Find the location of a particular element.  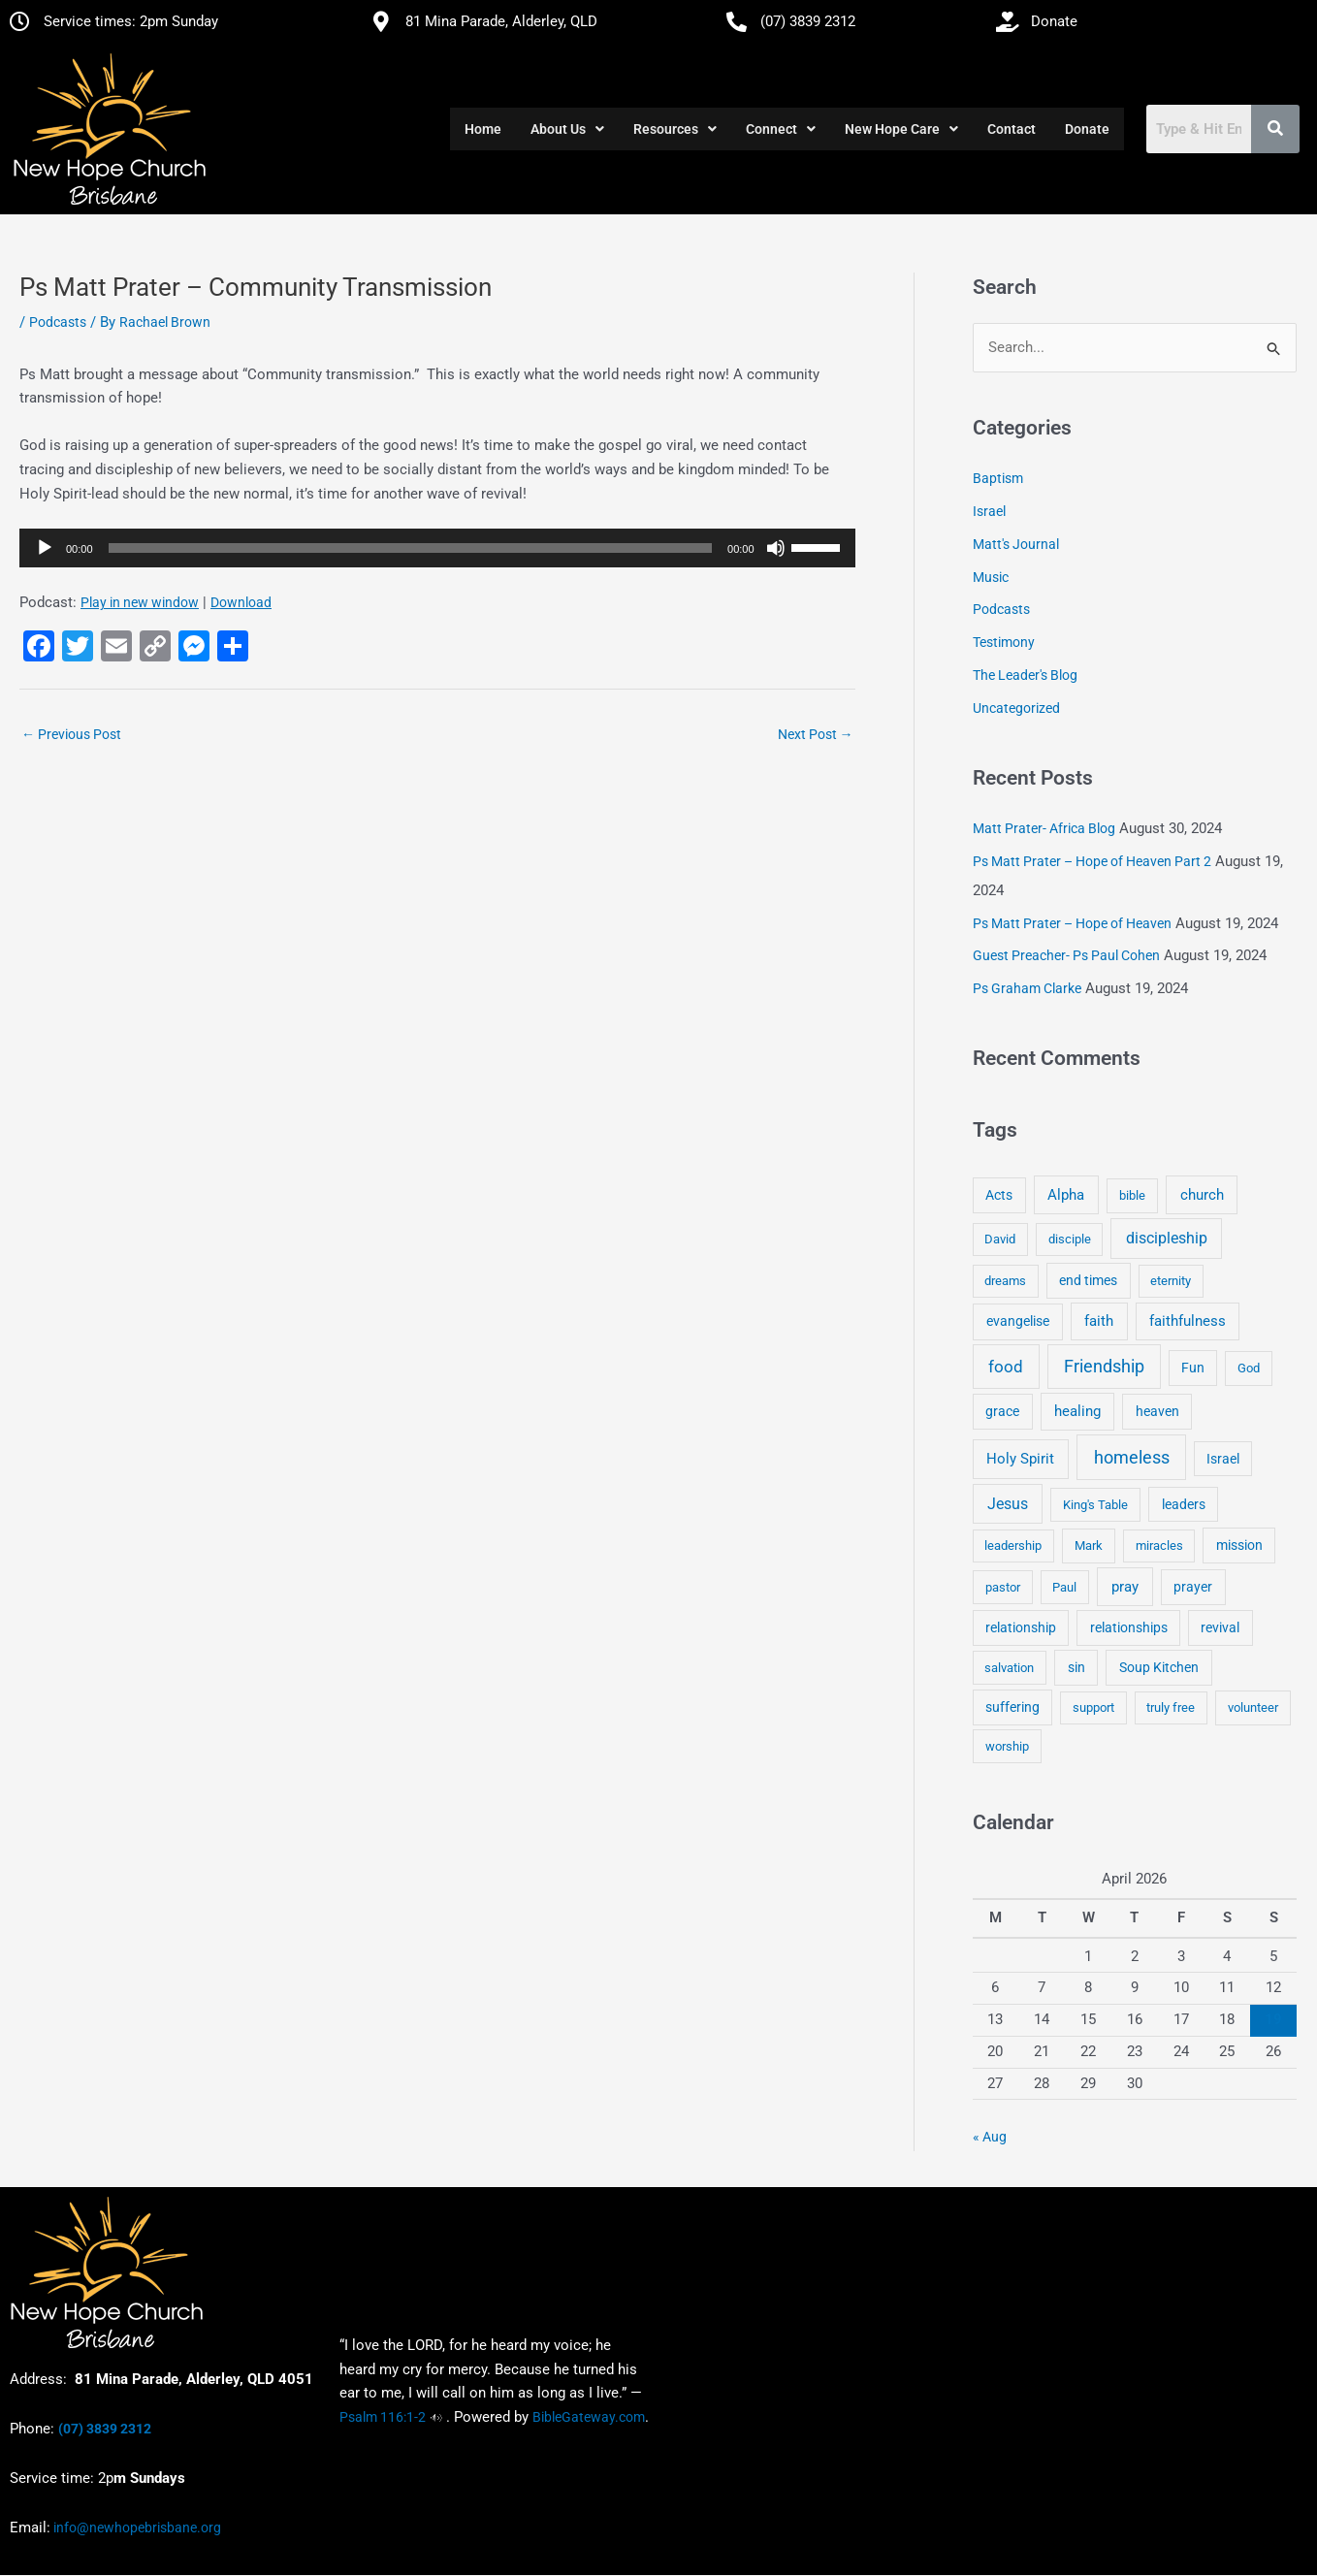

Holy Spirit [Holy Spirit (14 items)] is located at coordinates (1020, 1458).